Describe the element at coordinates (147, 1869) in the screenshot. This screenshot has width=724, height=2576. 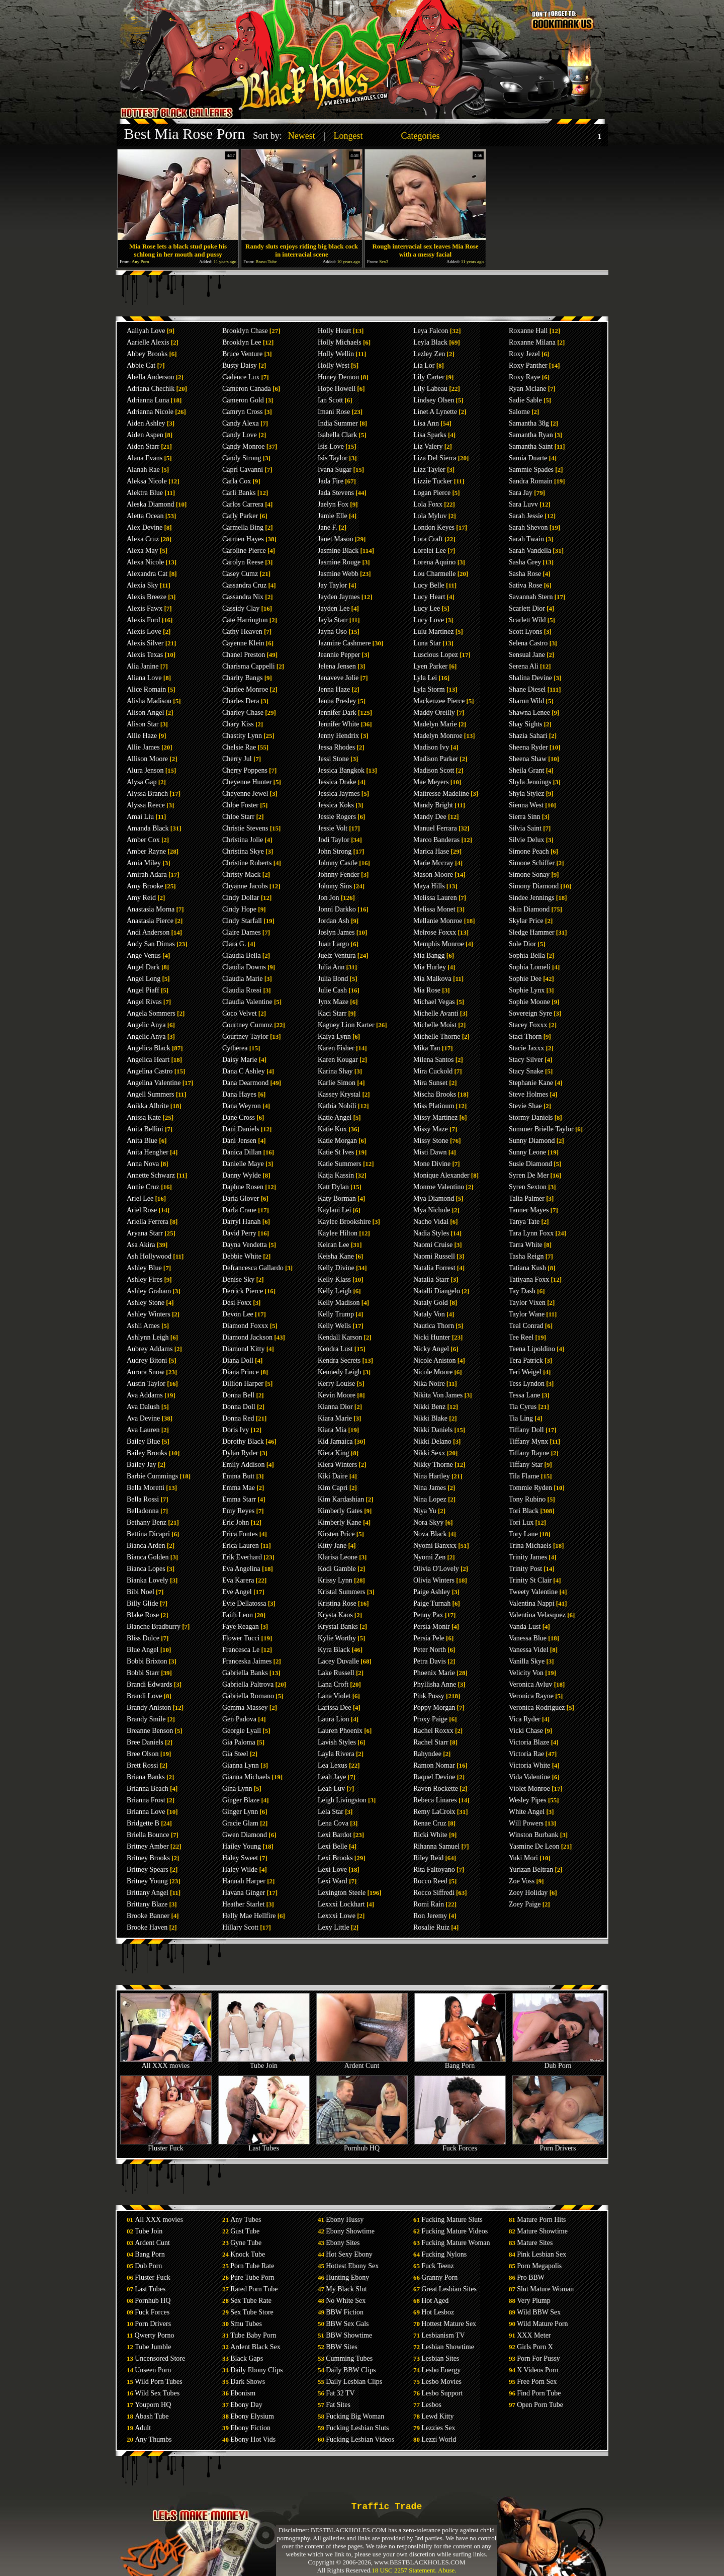
I see `Britney Spears` at that location.